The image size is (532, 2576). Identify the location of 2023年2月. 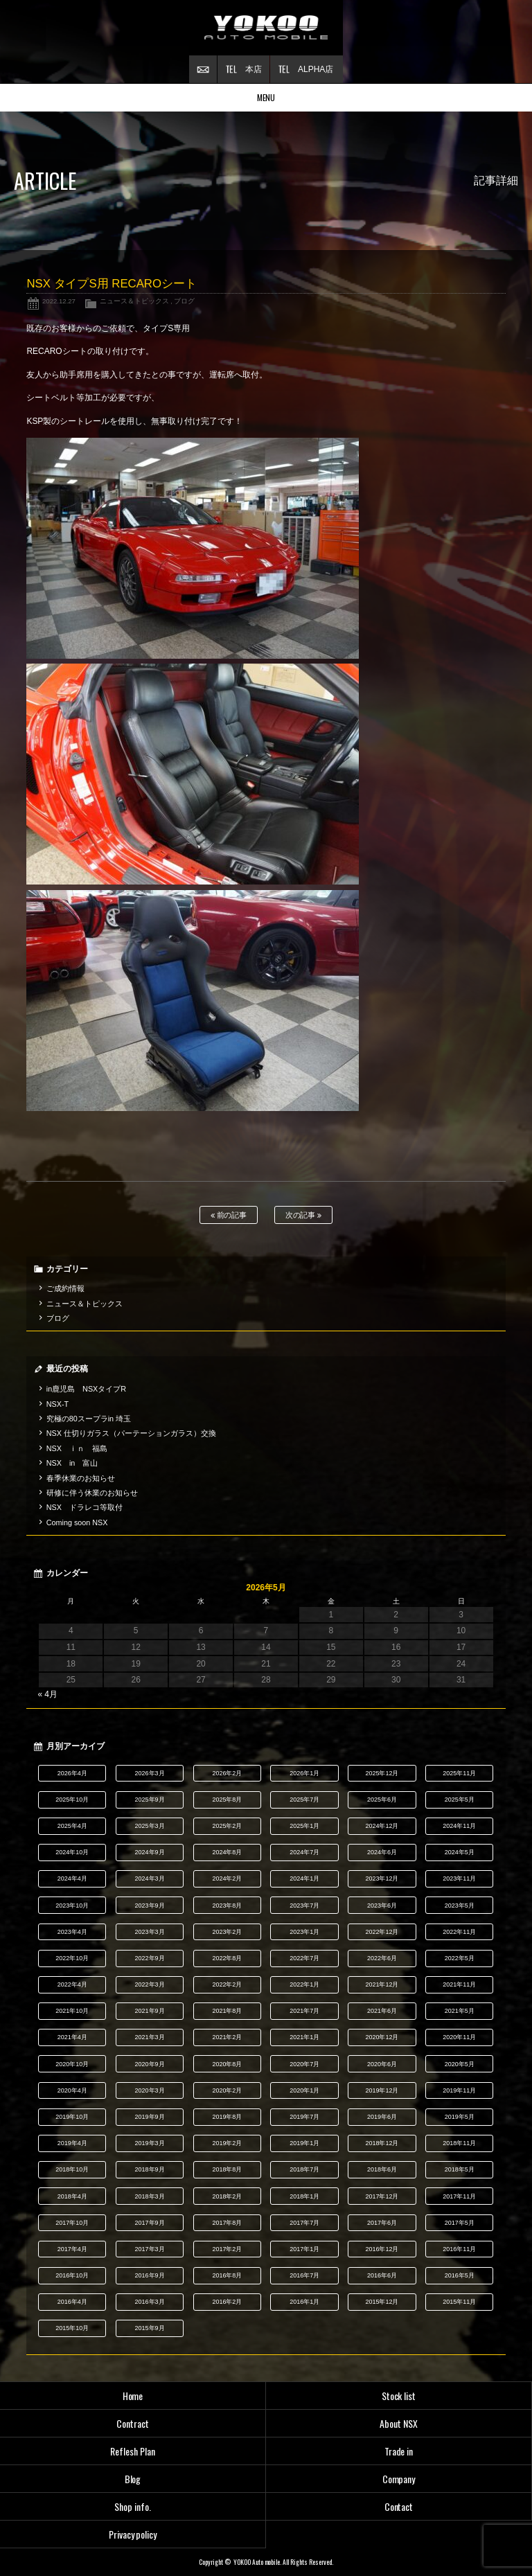
(227, 1931).